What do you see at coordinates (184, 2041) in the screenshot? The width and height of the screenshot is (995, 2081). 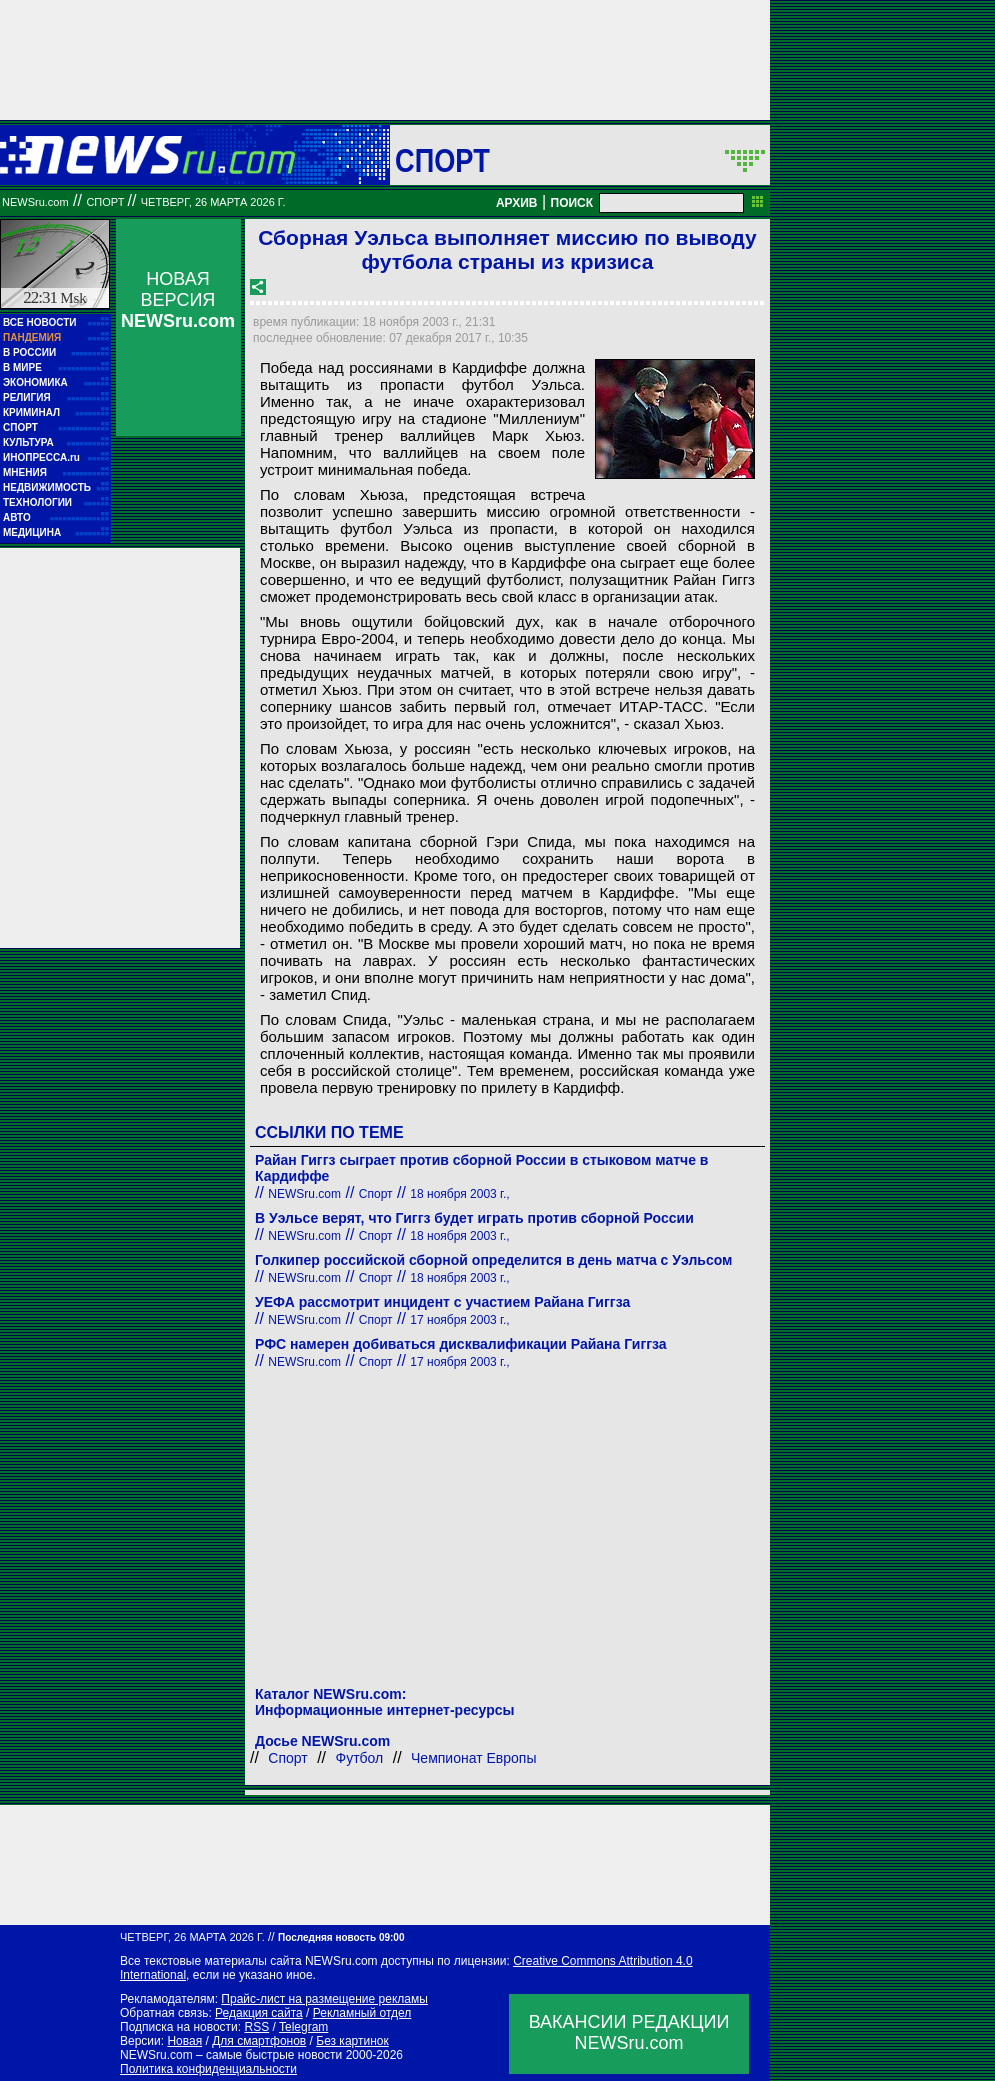 I see `Новая` at bounding box center [184, 2041].